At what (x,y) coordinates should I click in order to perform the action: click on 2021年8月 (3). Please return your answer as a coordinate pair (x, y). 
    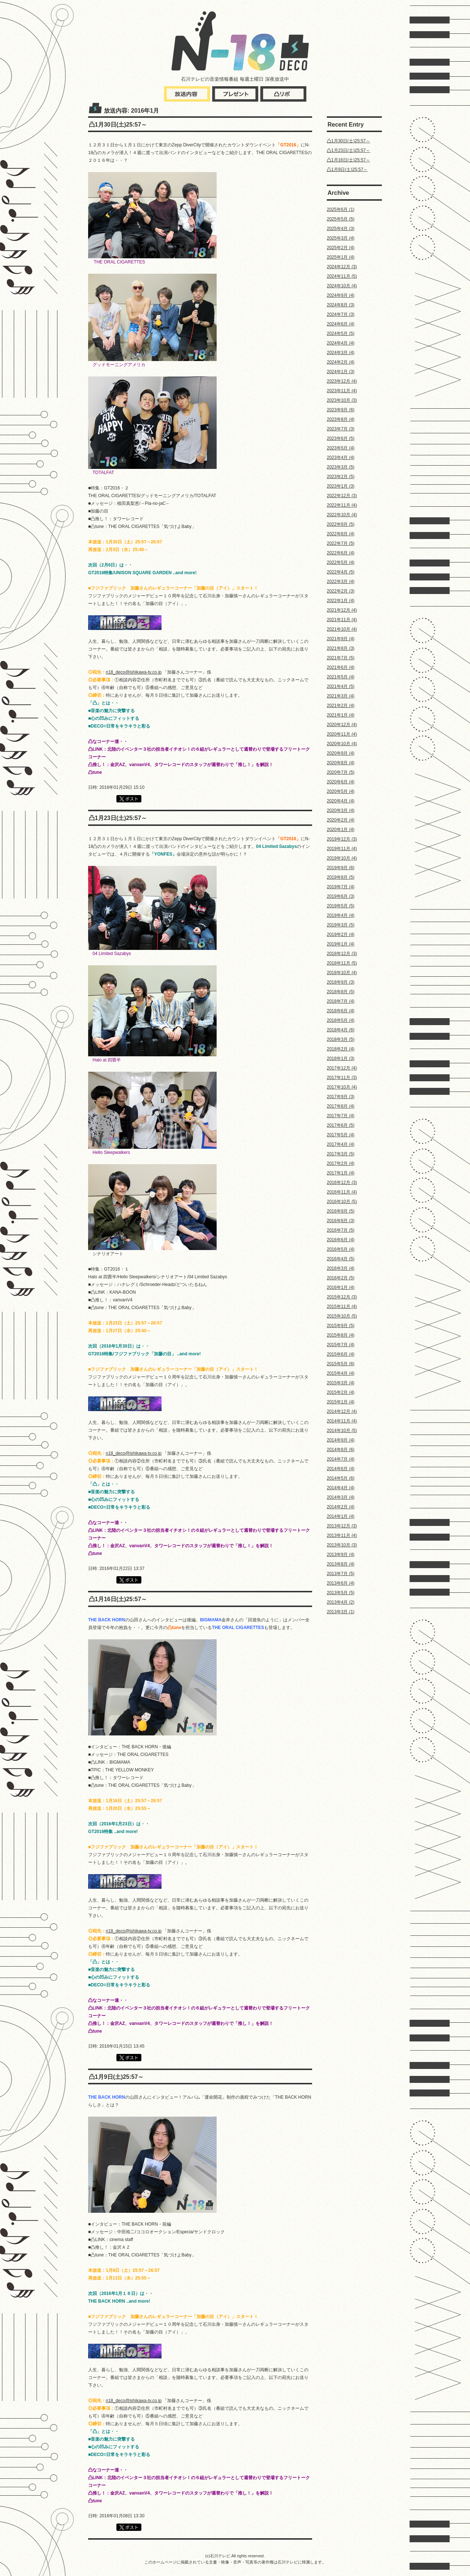
    Looking at the image, I should click on (340, 648).